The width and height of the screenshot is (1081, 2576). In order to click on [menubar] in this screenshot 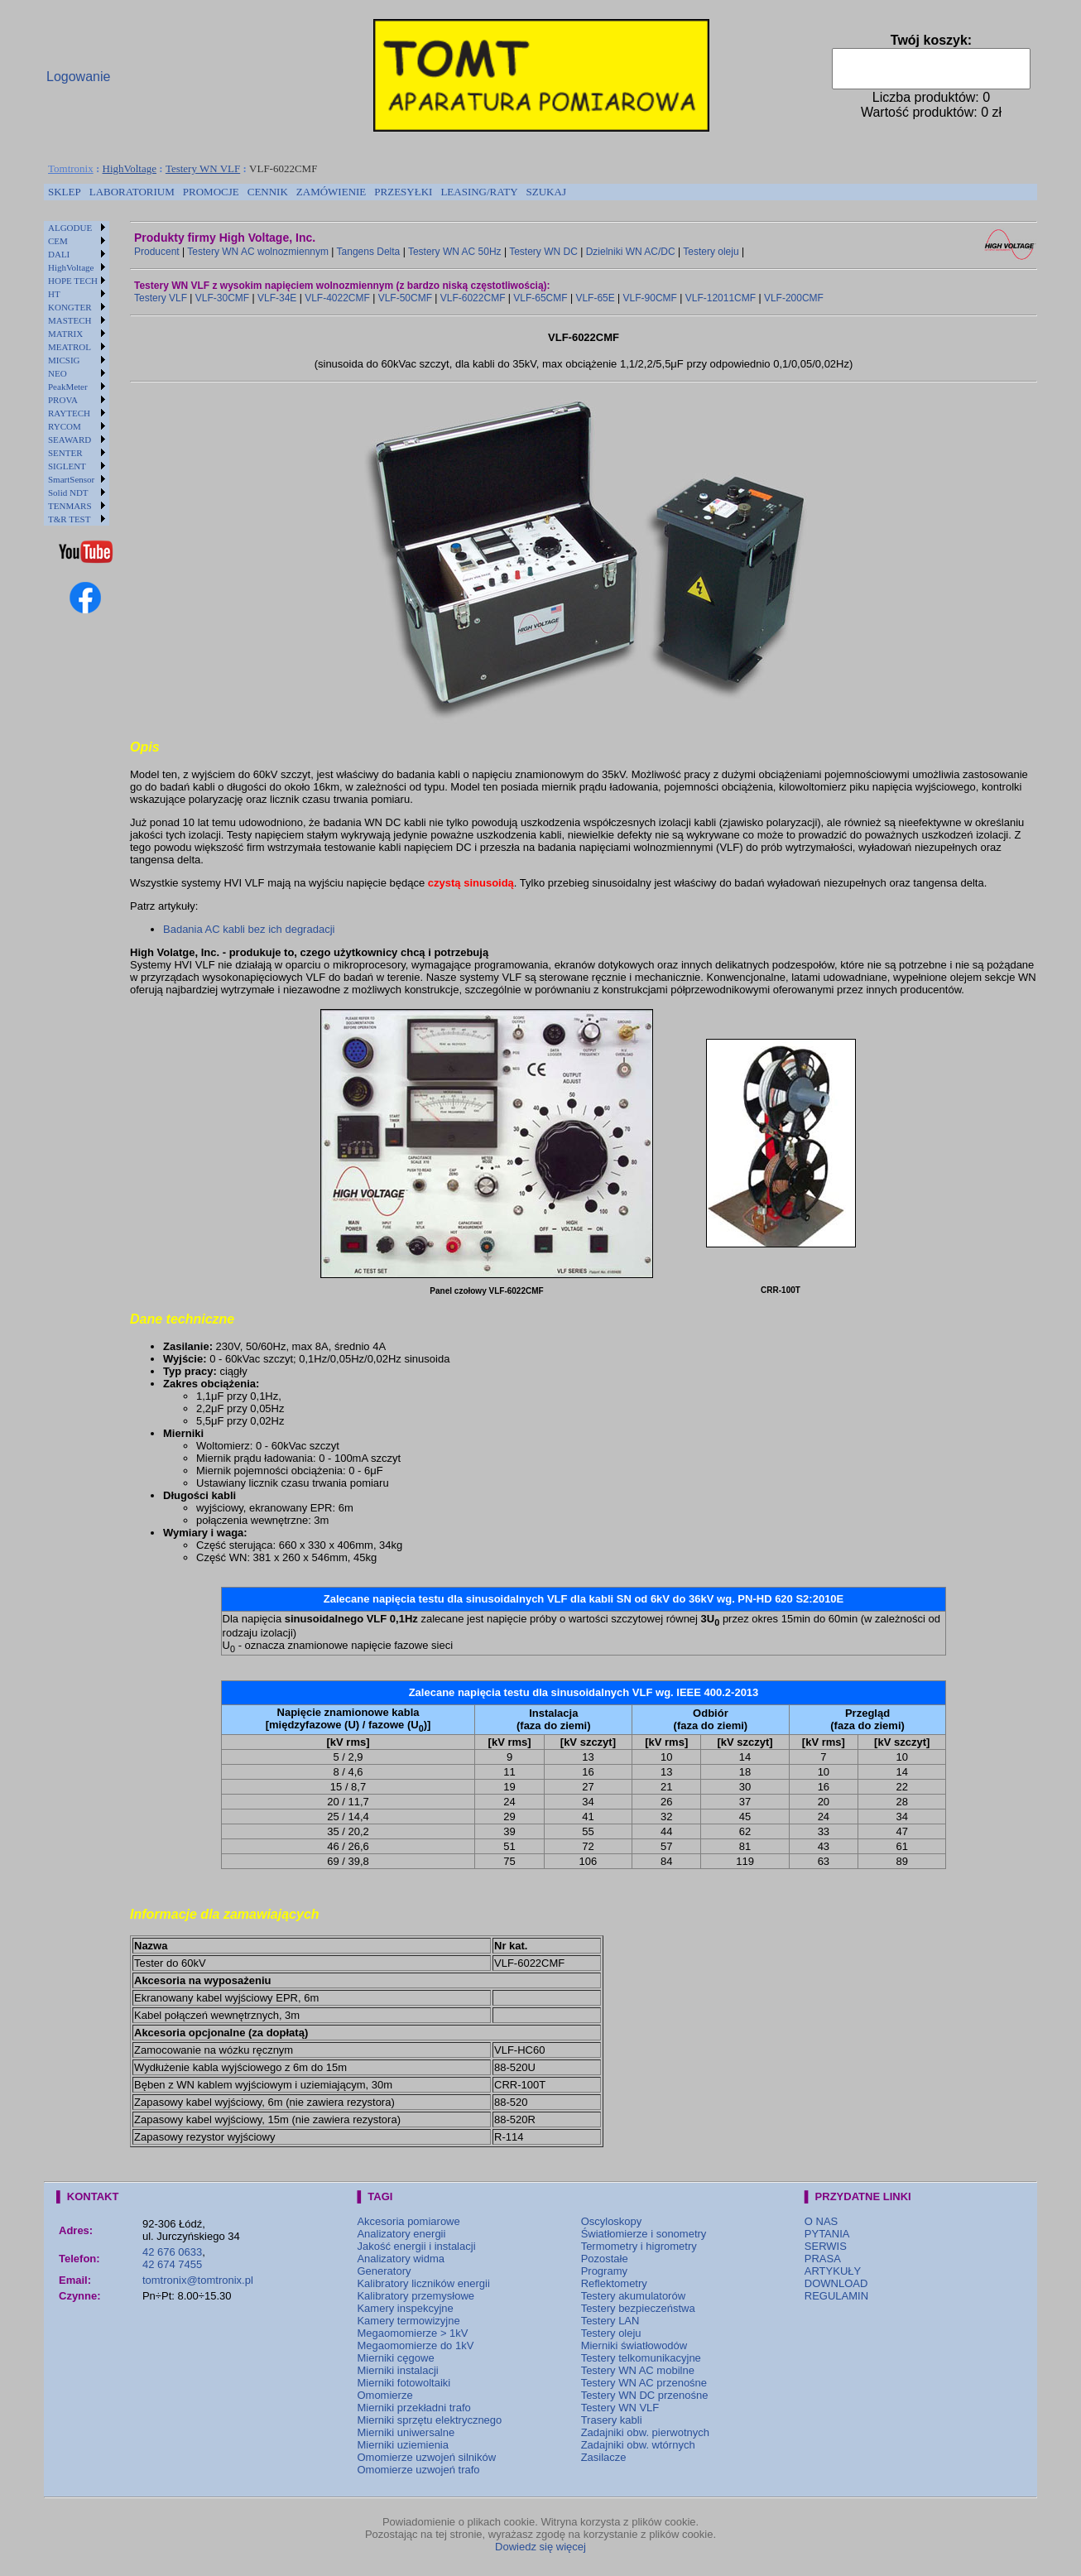, I will do `click(307, 192)`.